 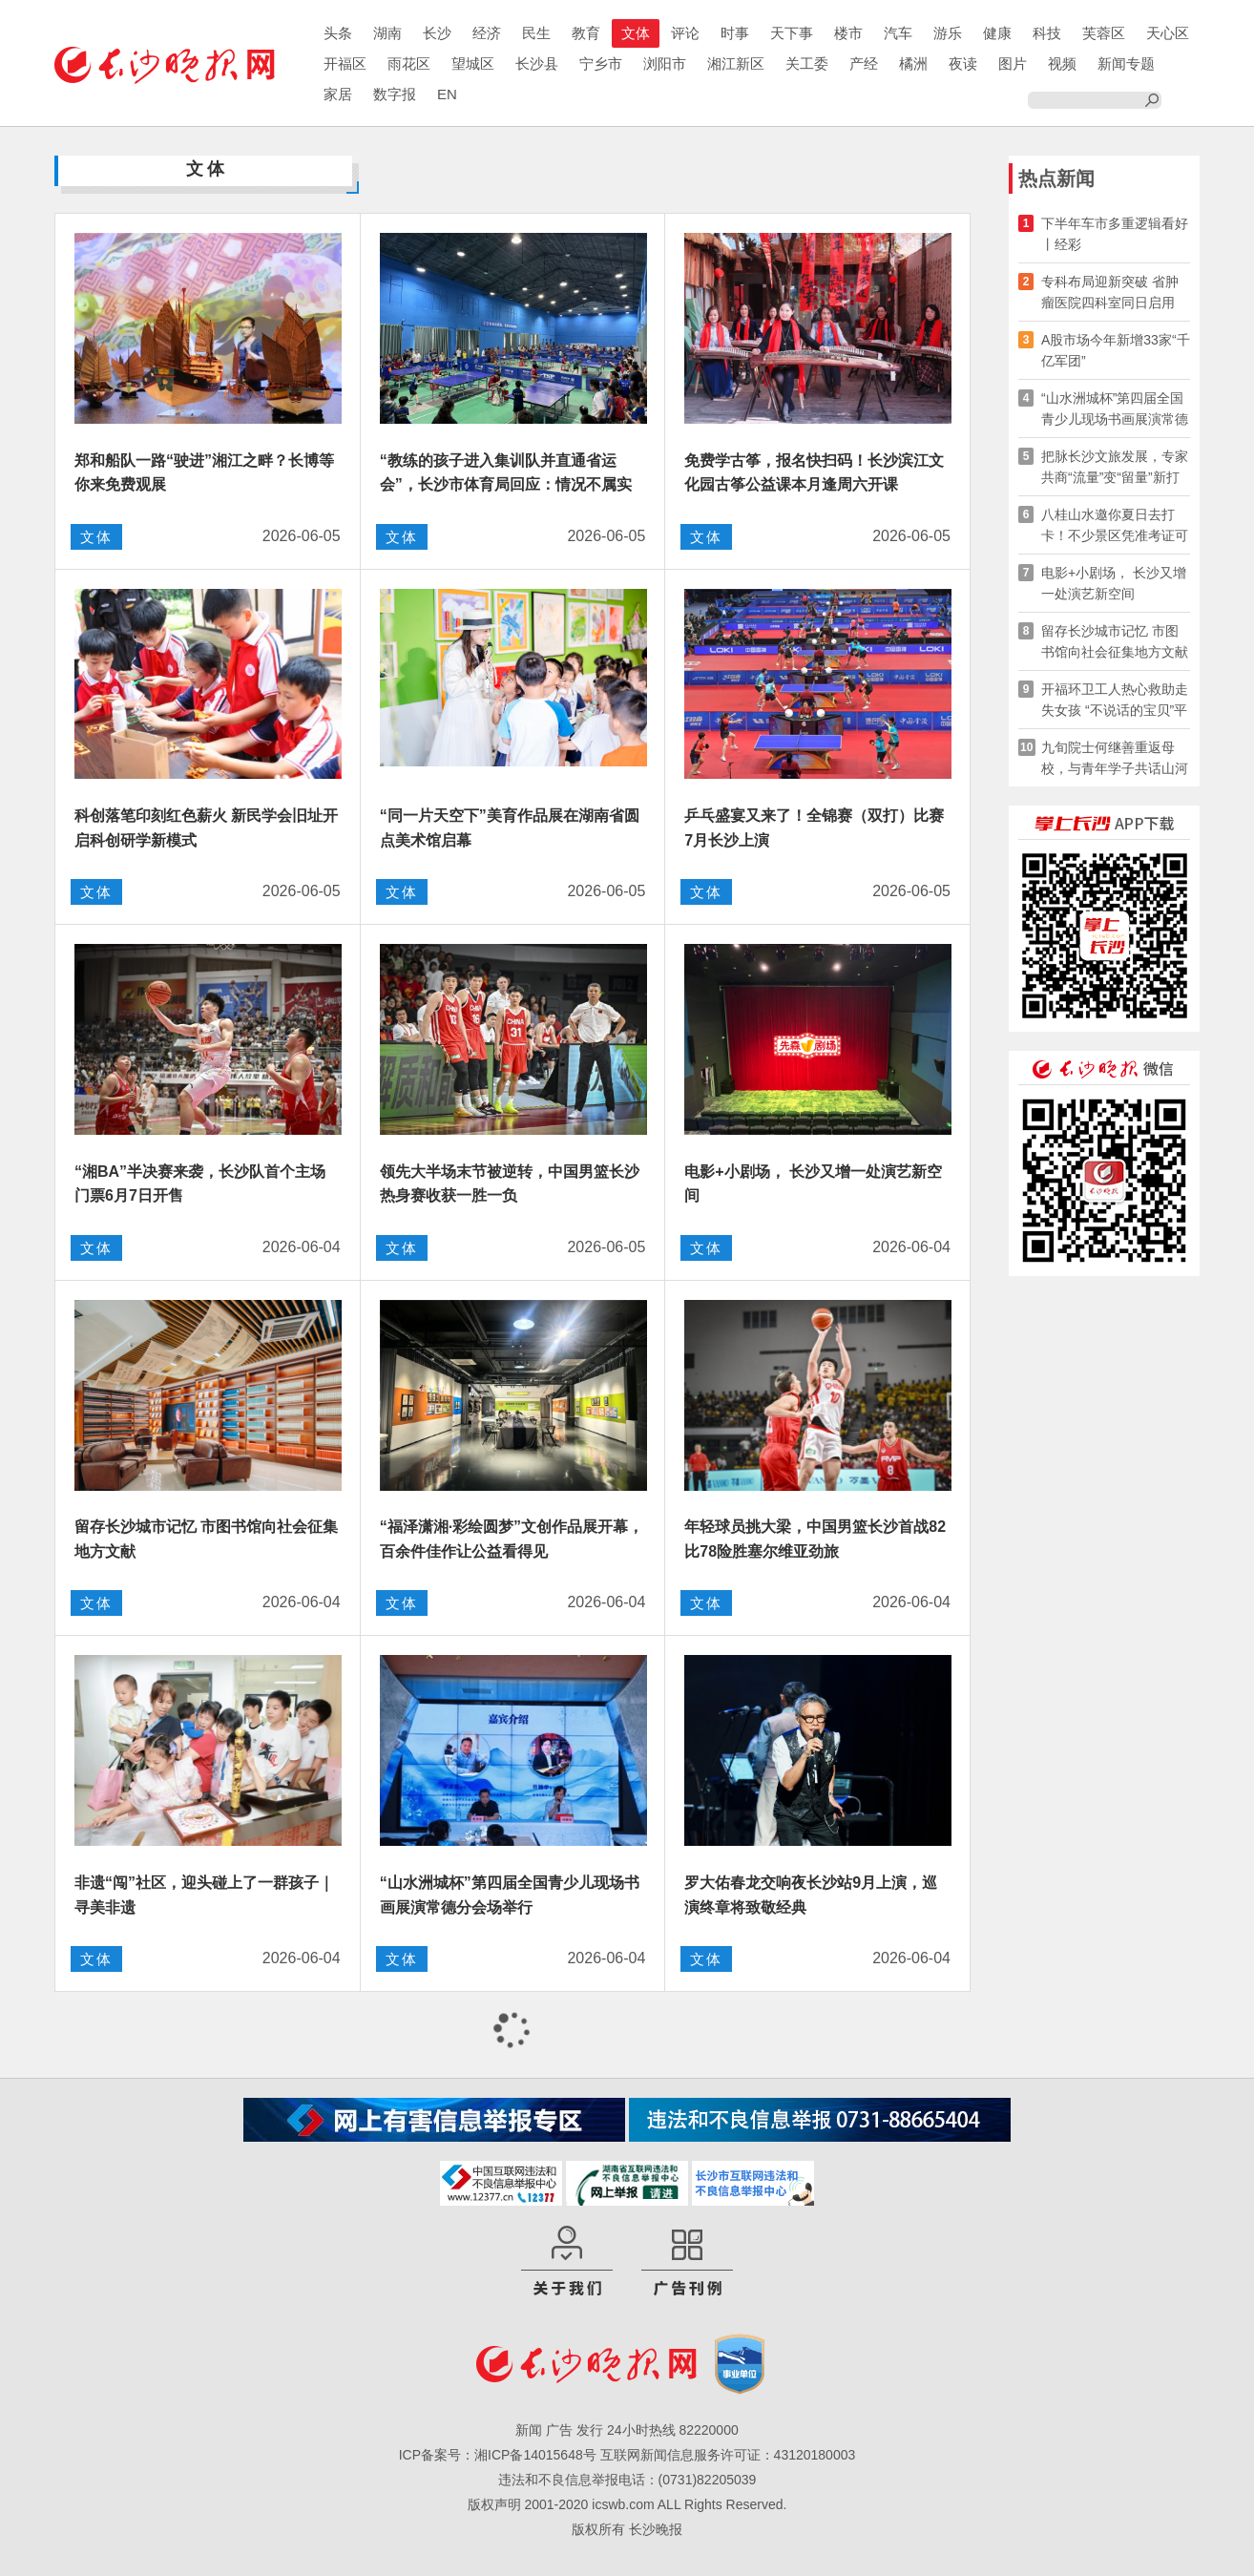 I want to click on 望城区, so click(x=472, y=63).